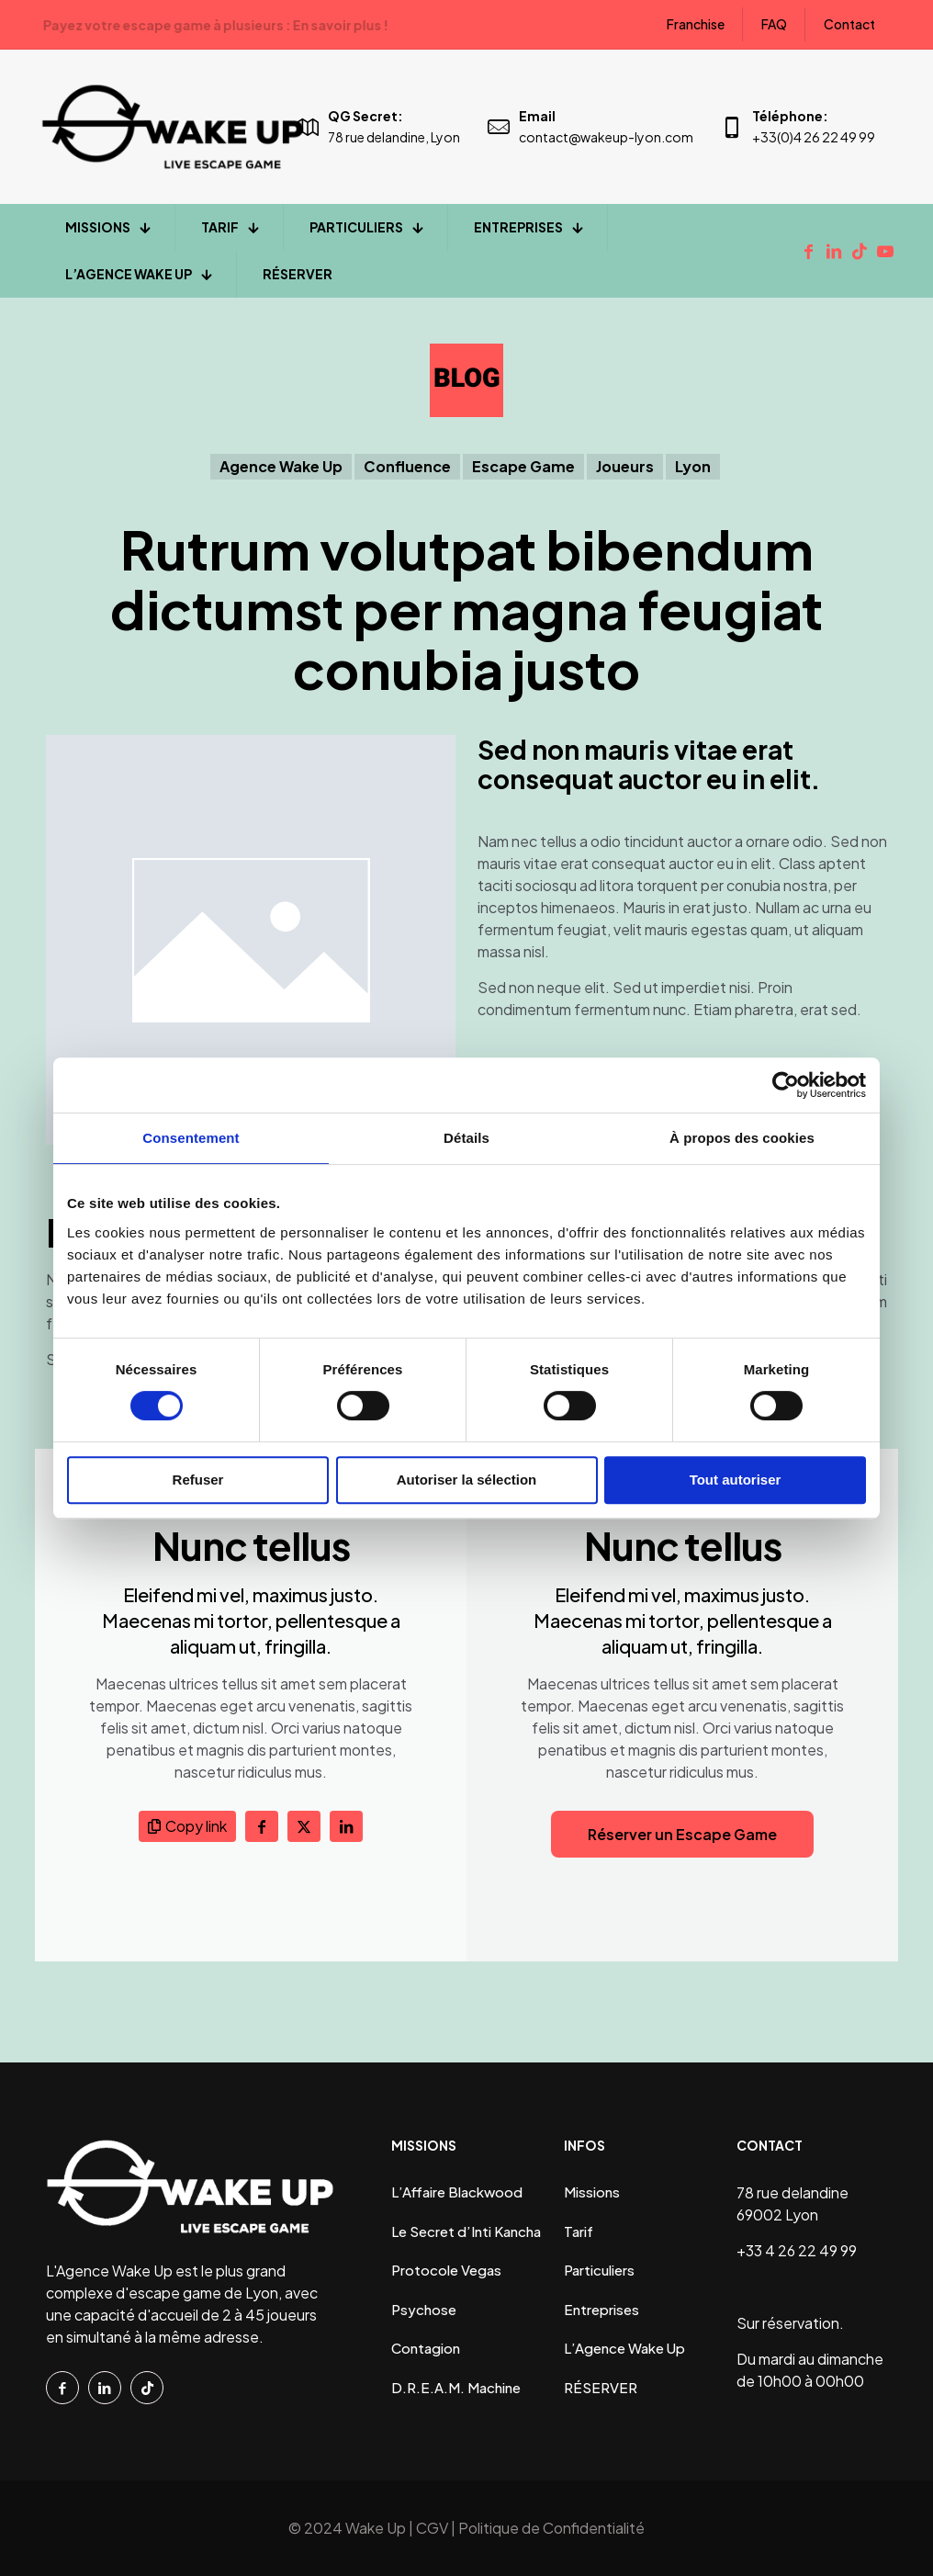  Describe the element at coordinates (497, 25) in the screenshot. I see `En savoir plus !` at that location.